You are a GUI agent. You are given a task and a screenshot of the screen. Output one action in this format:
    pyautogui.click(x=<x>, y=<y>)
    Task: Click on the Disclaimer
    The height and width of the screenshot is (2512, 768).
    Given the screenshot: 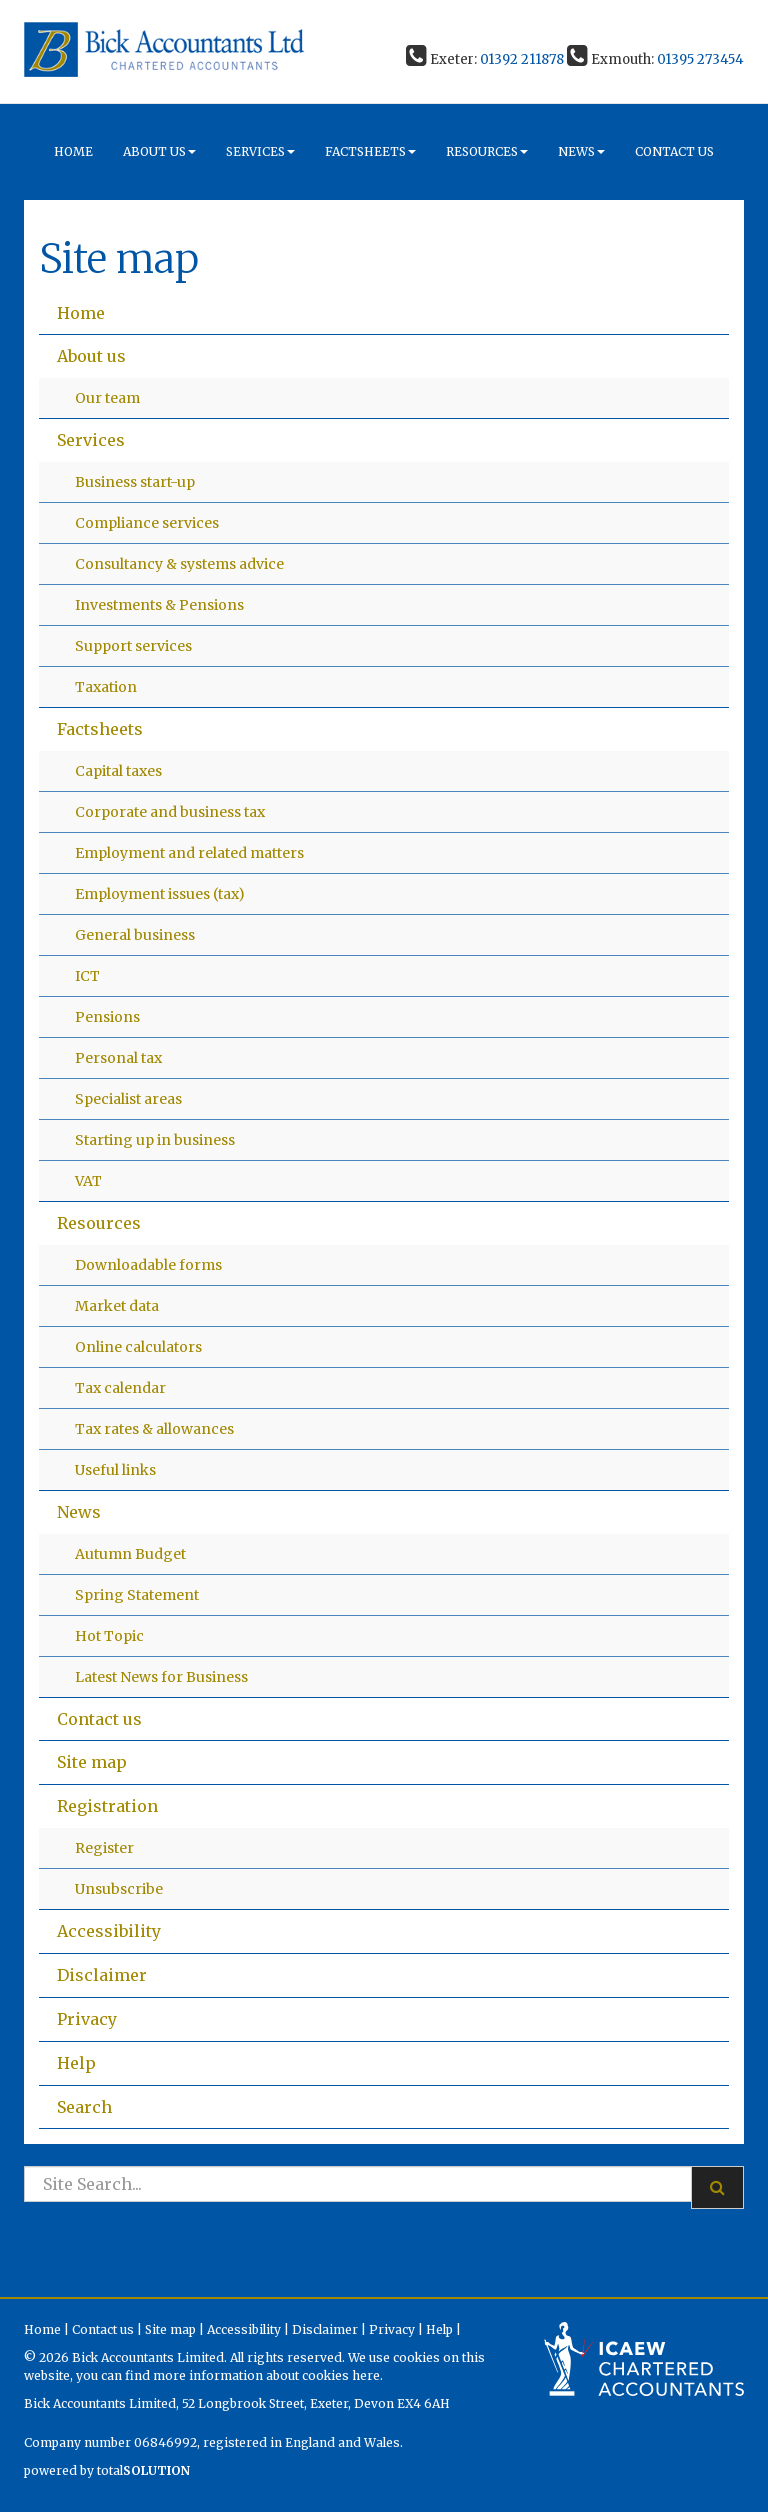 What is the action you would take?
    pyautogui.click(x=102, y=1975)
    